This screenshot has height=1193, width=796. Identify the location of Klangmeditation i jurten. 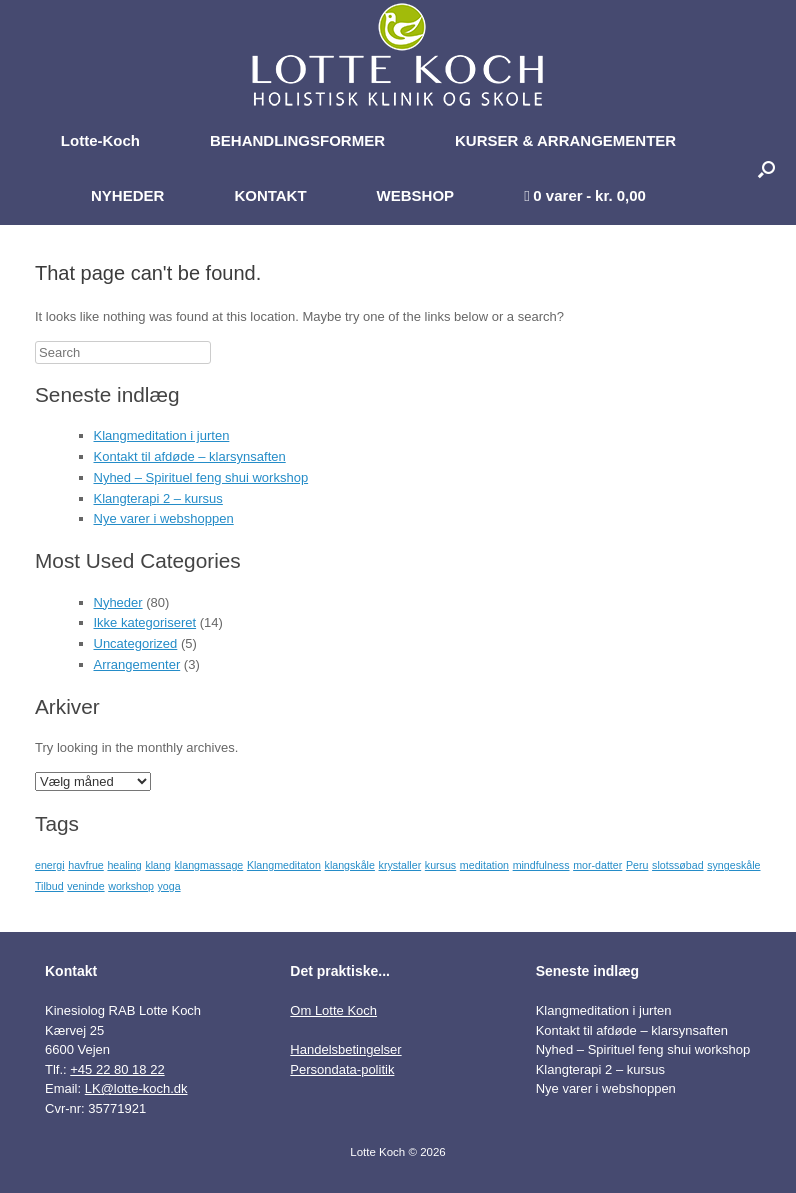
(162, 435).